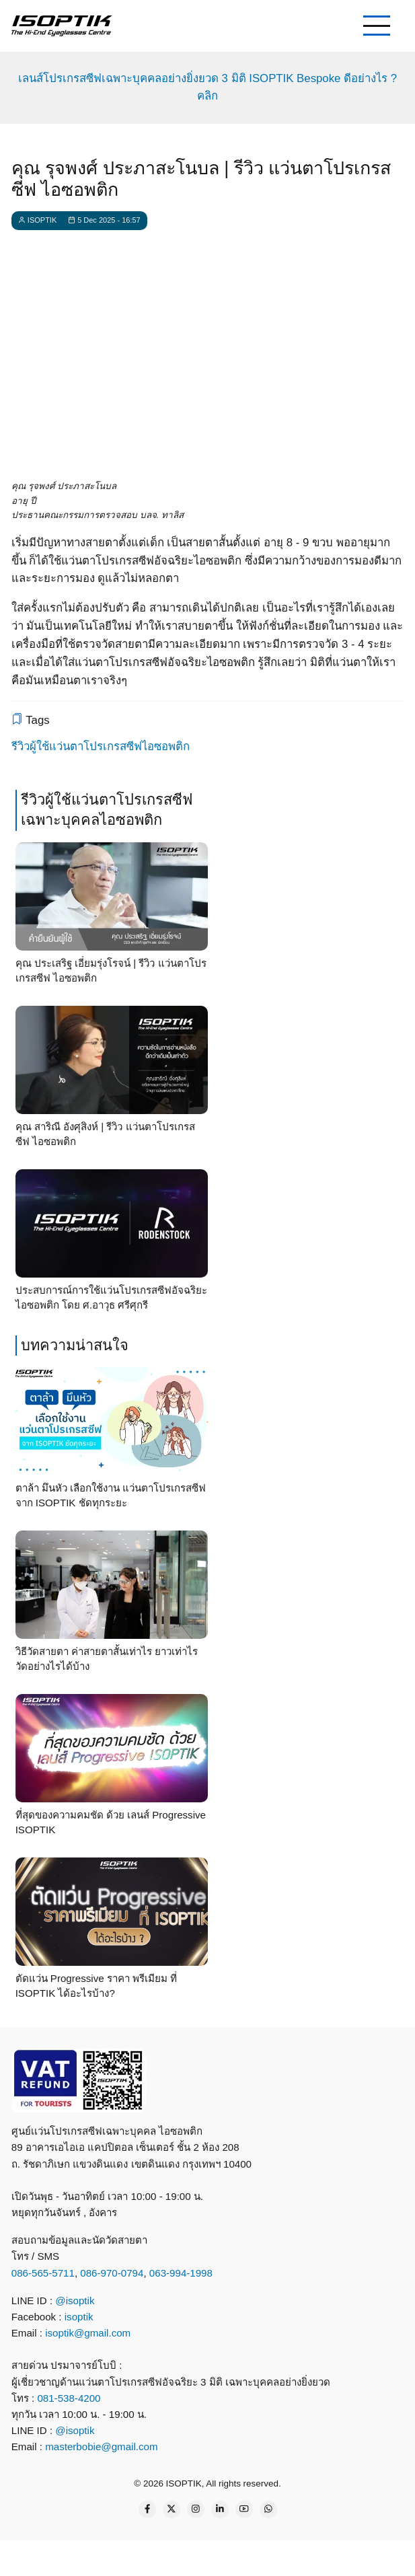  Describe the element at coordinates (268, 2509) in the screenshot. I see `[WhatsApp Us]` at that location.